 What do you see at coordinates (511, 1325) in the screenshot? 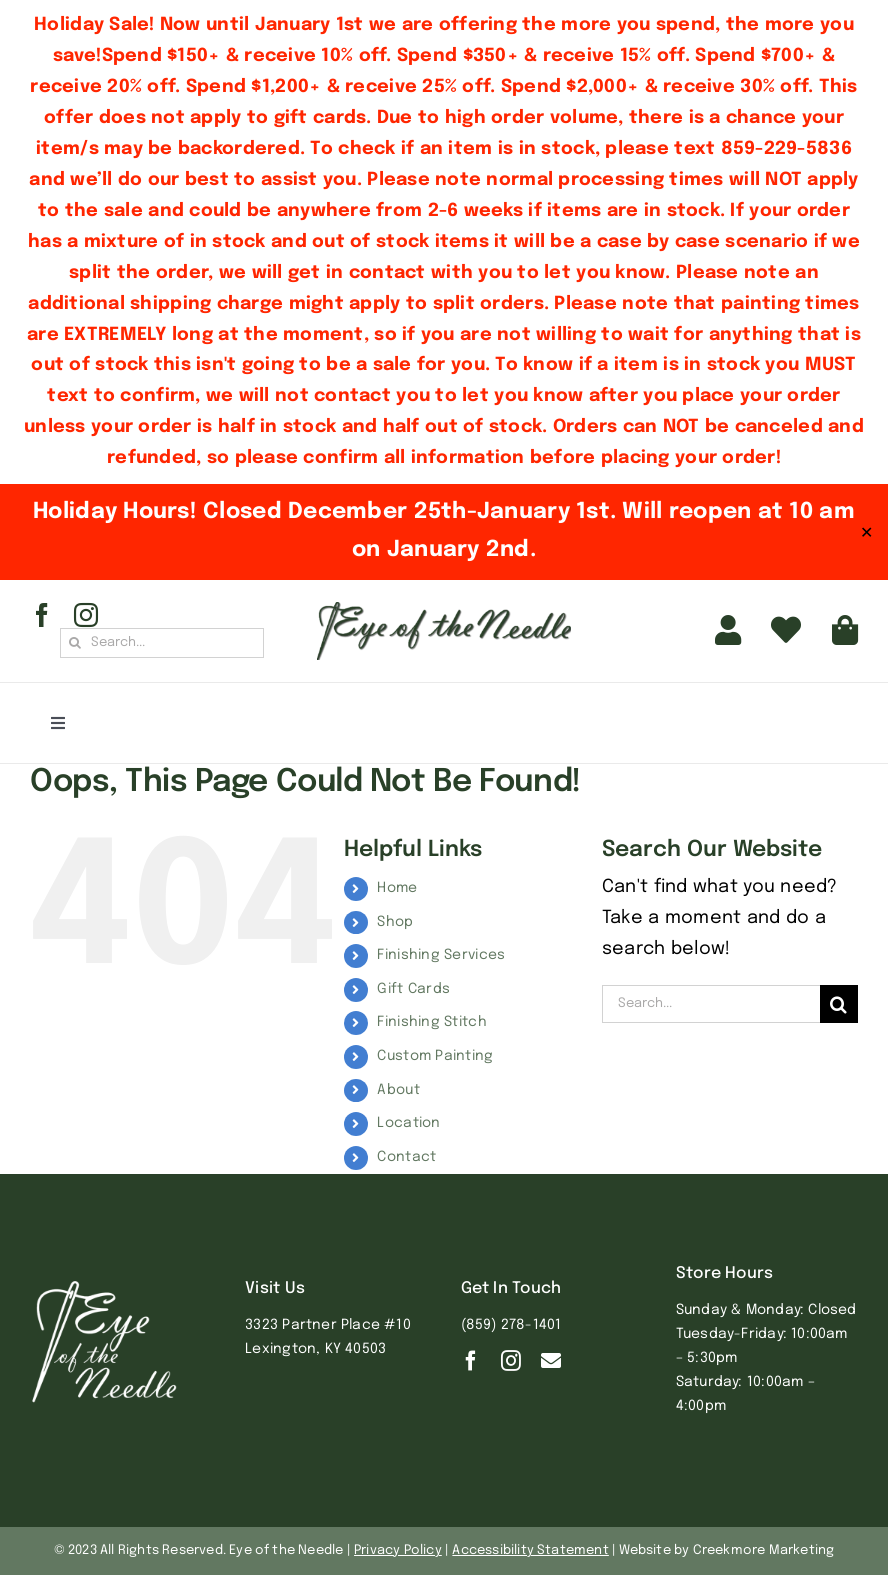
I see `(859) 278-1401` at bounding box center [511, 1325].